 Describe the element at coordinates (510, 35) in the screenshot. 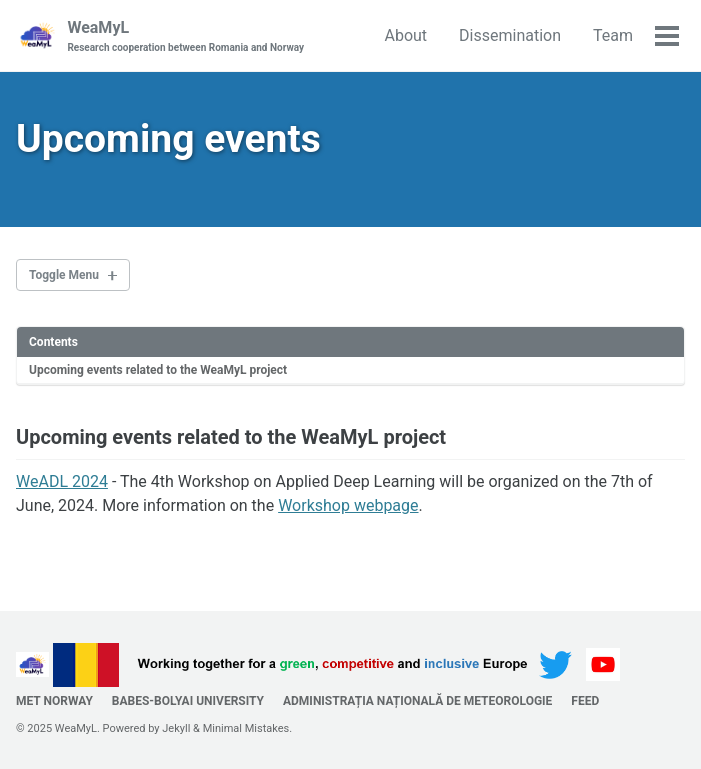

I see `Dissemination` at that location.